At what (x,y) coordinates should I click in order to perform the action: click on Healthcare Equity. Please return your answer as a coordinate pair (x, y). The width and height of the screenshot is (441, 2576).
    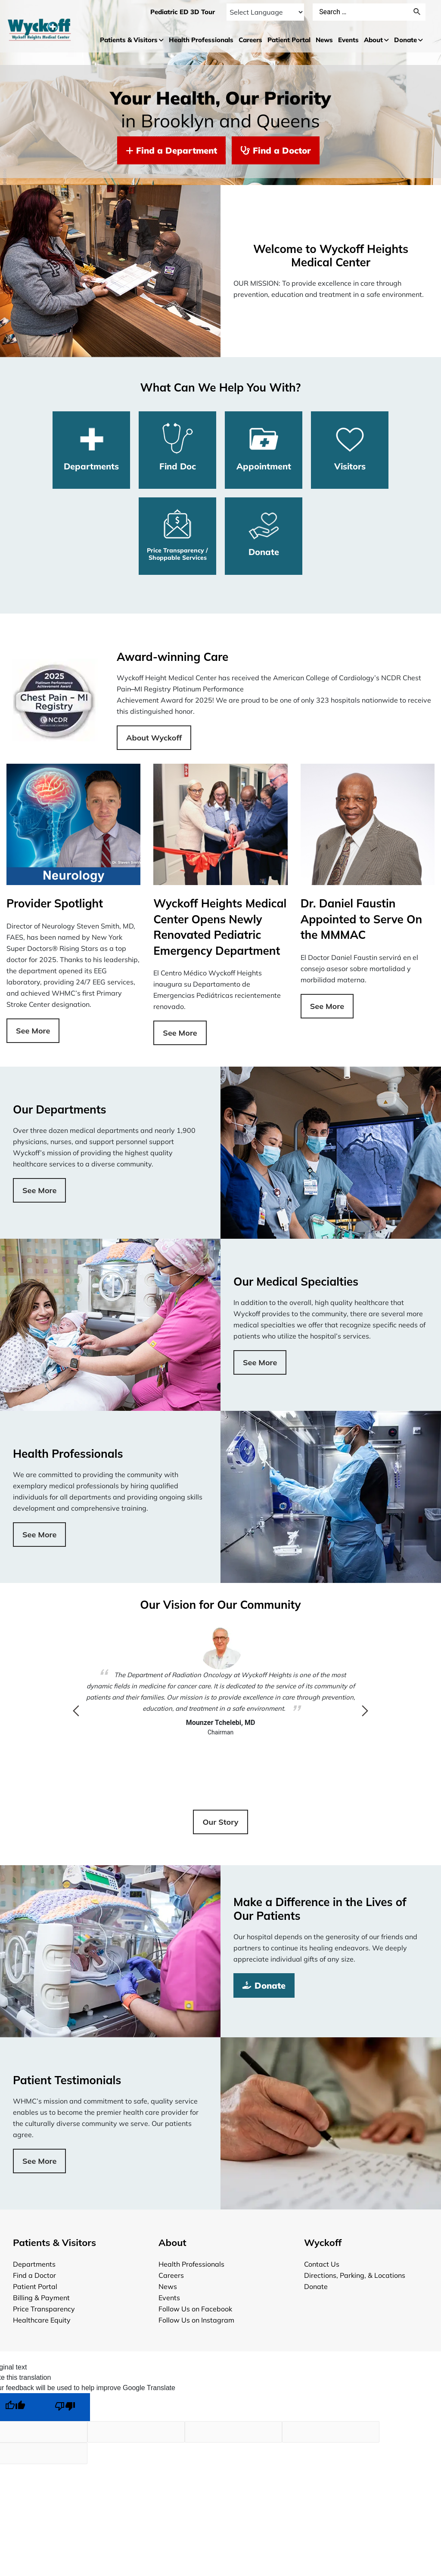
    Looking at the image, I should click on (42, 2320).